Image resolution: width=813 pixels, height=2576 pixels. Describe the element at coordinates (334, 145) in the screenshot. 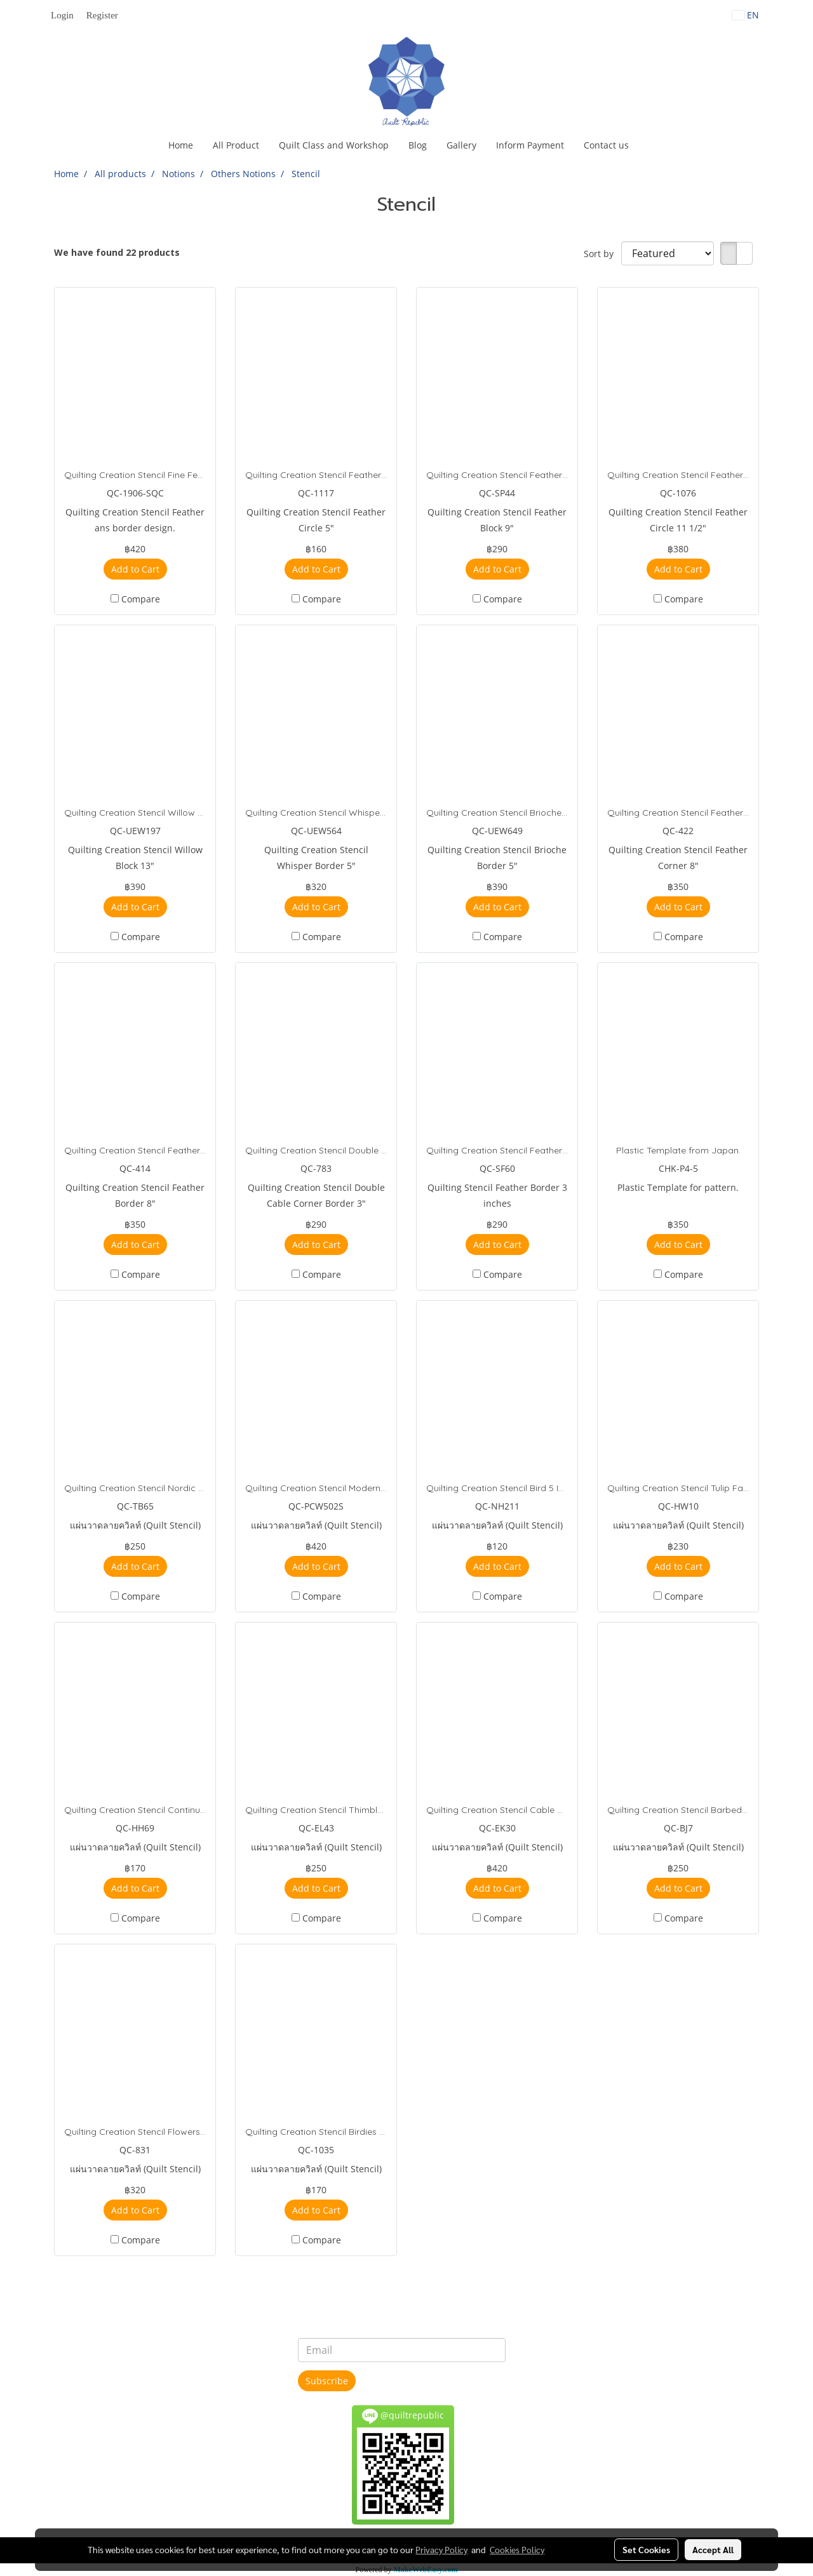

I see `Quilt Class and Workshop` at that location.